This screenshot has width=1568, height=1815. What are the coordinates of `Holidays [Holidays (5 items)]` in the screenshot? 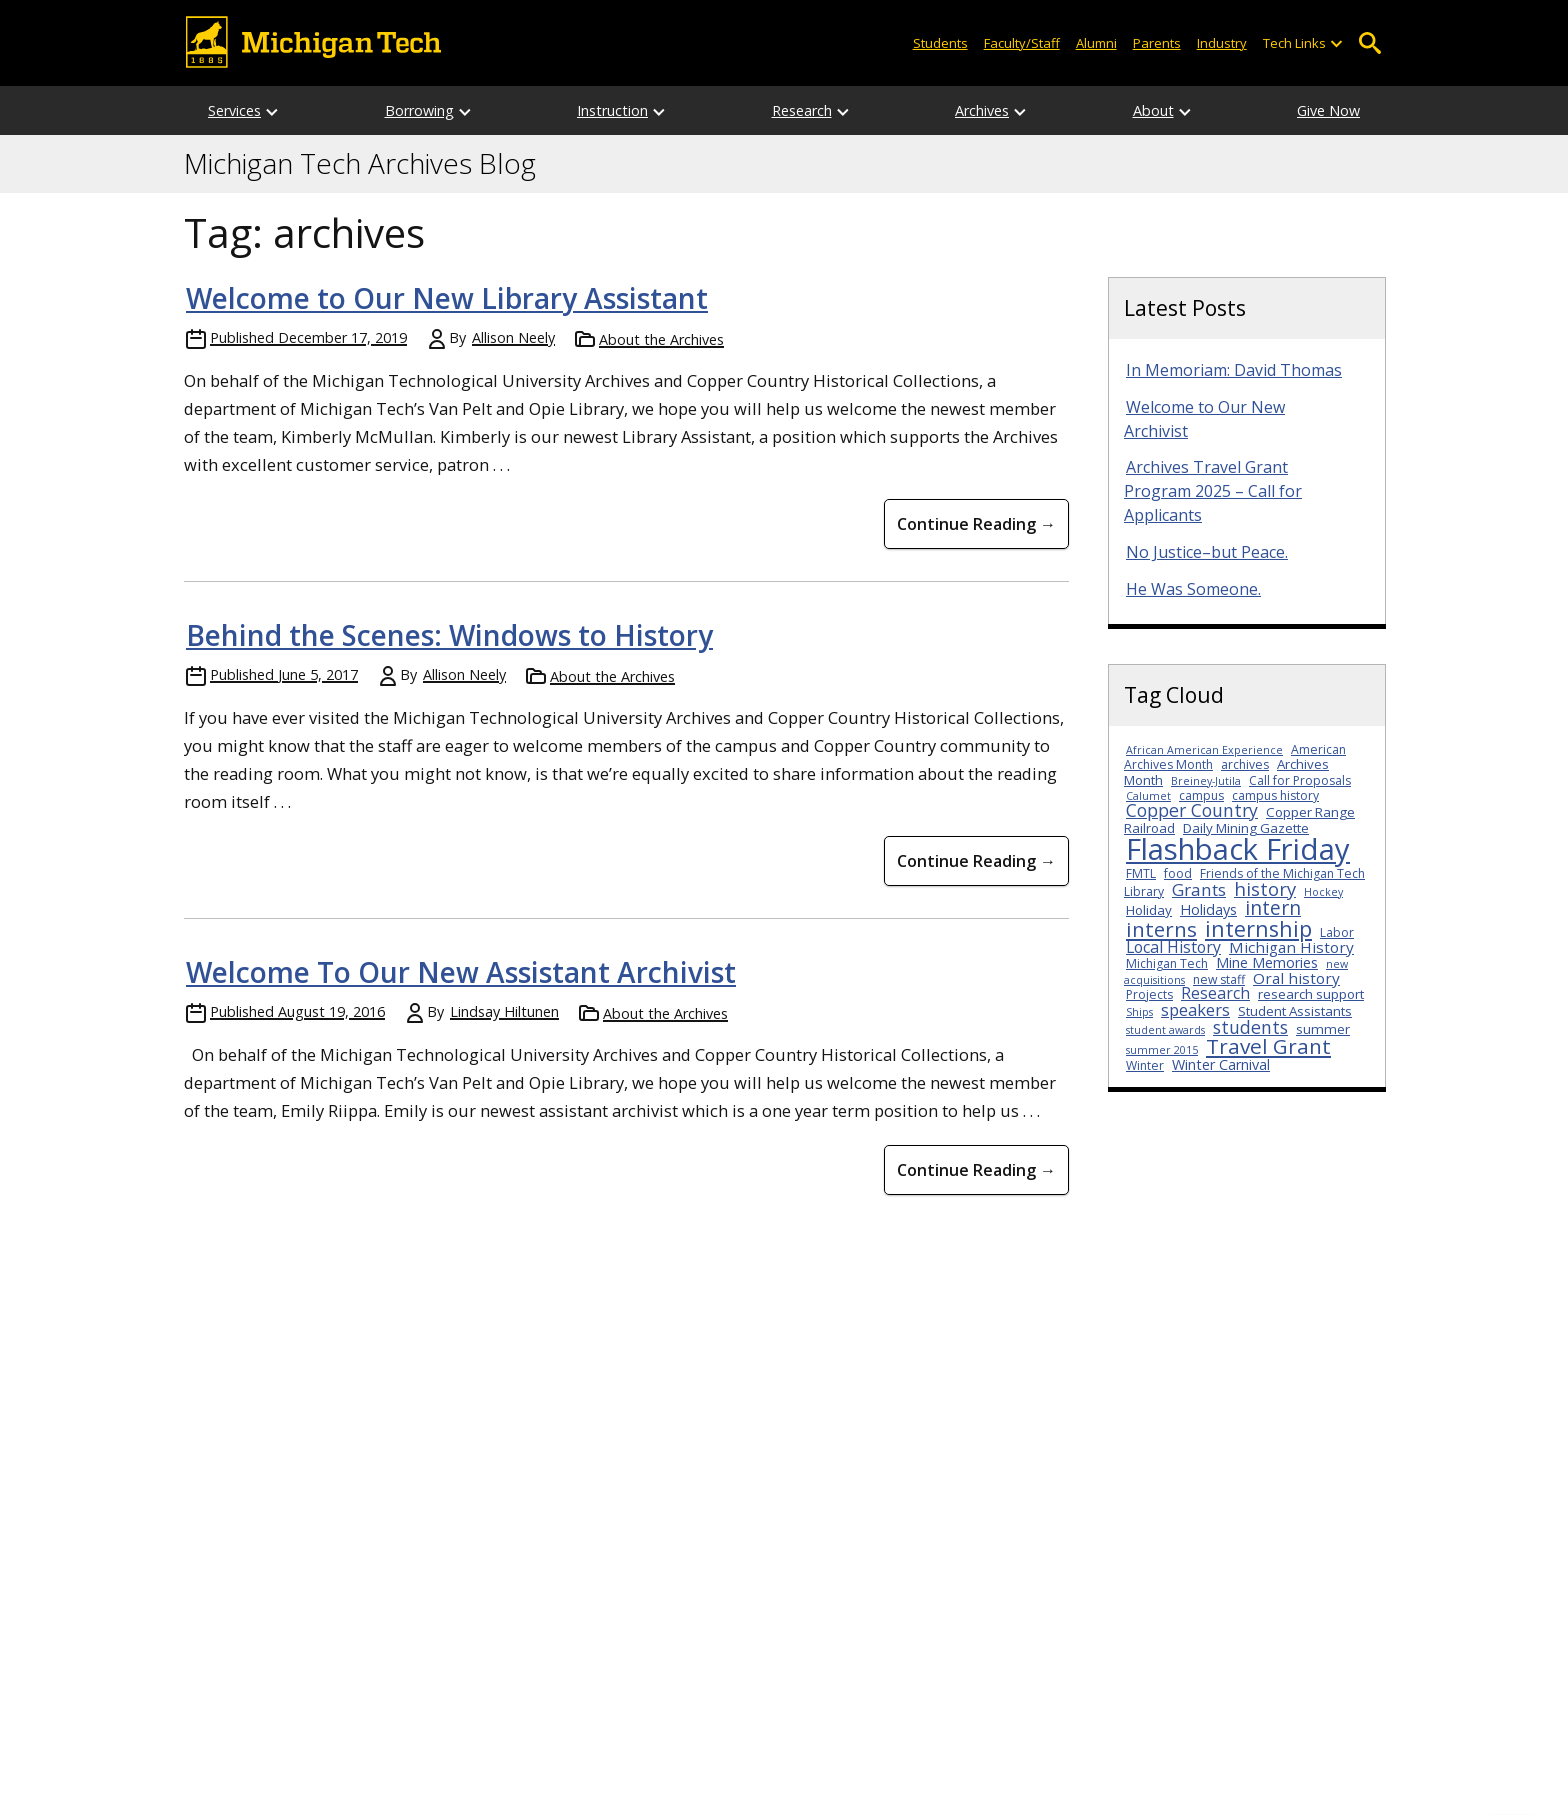 It's located at (1208, 909).